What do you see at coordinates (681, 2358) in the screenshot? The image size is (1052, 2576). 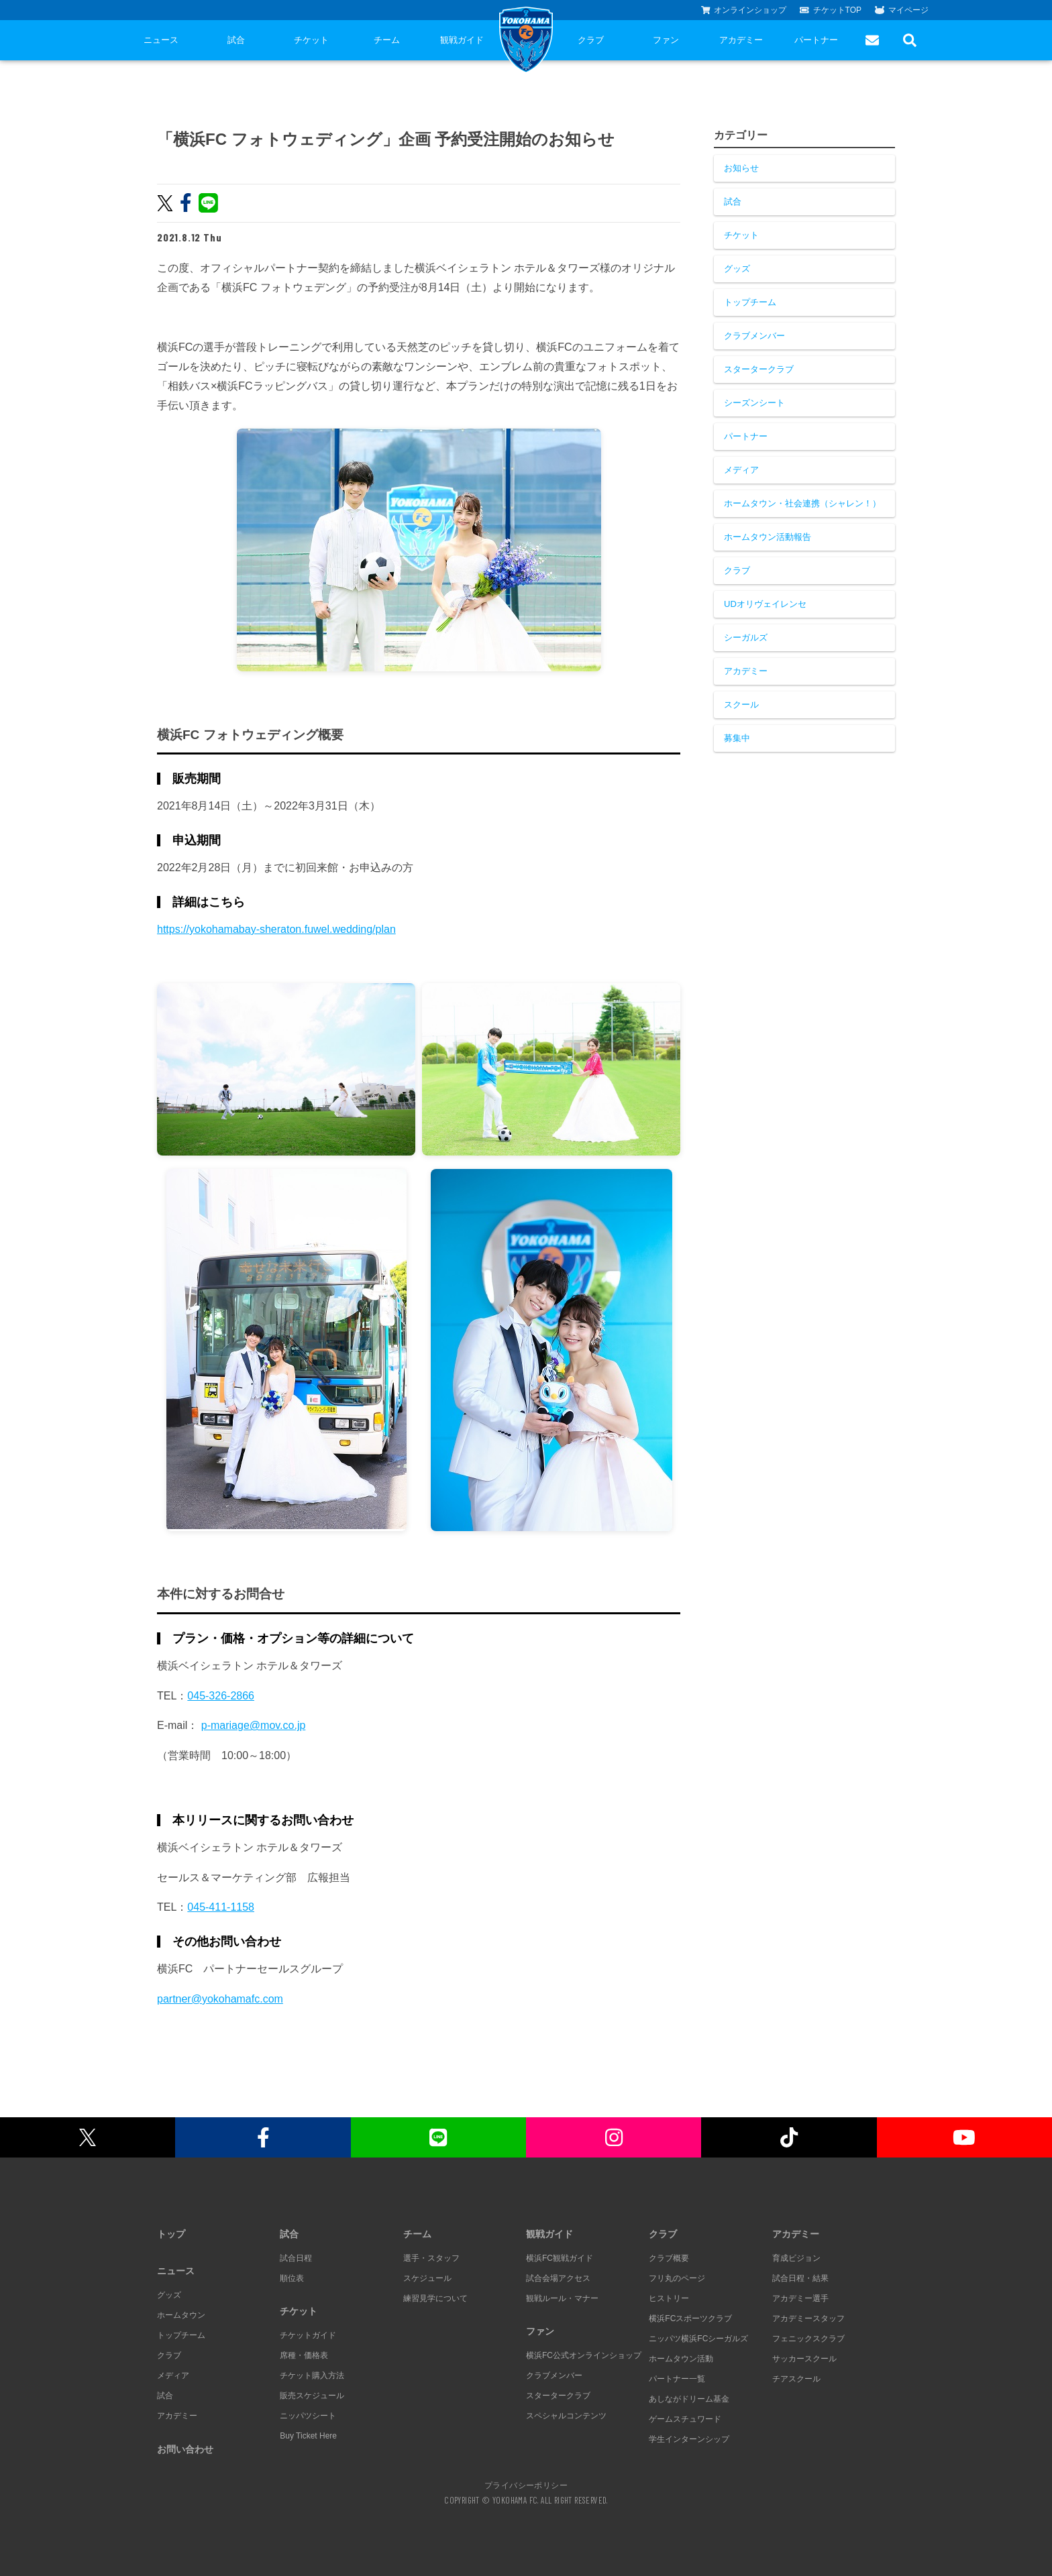 I see `ホームタウン活動` at bounding box center [681, 2358].